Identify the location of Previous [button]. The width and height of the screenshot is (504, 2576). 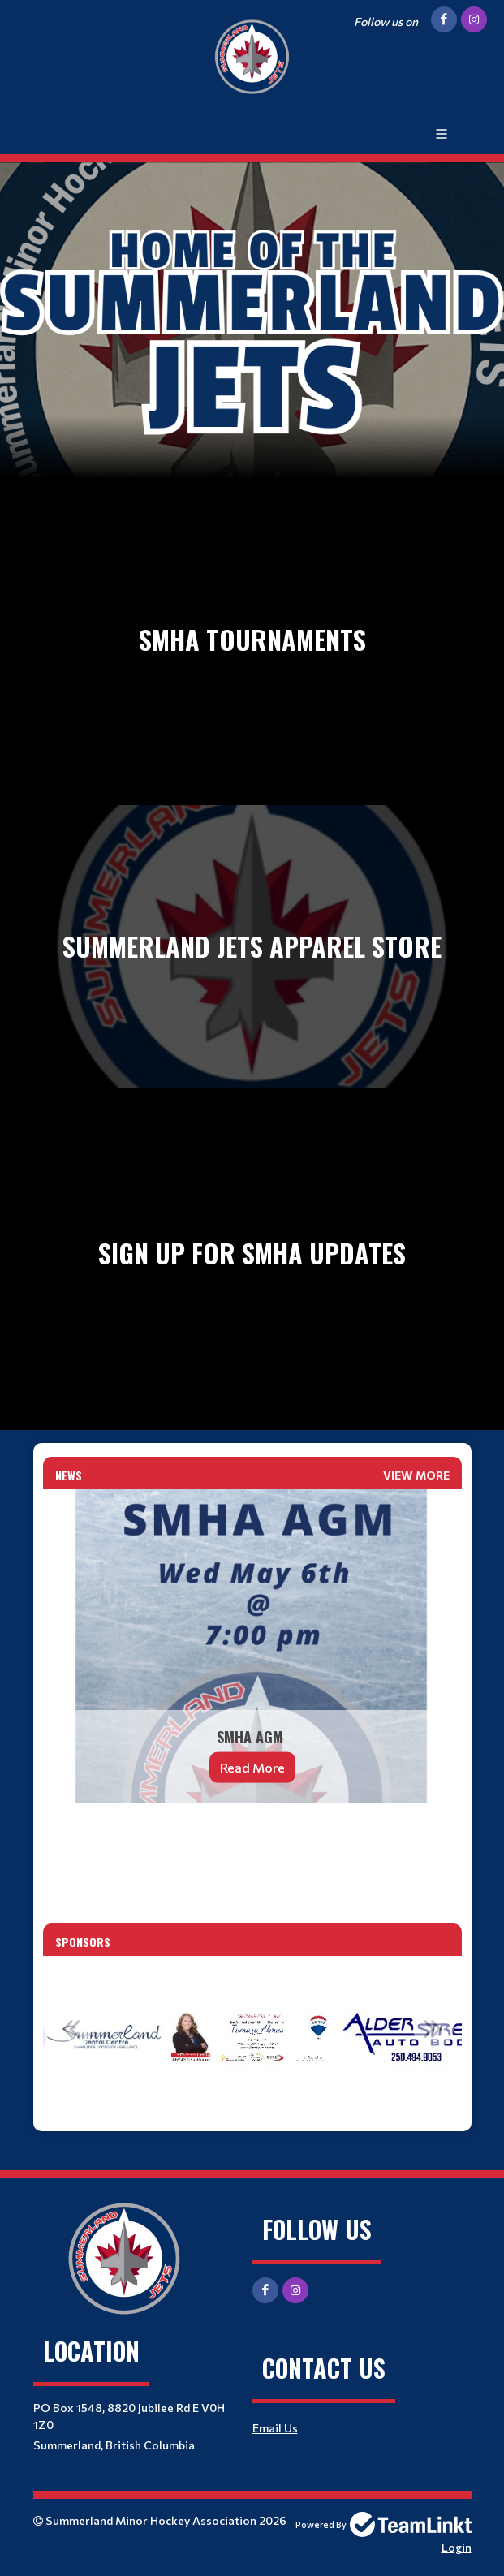
(71, 2028).